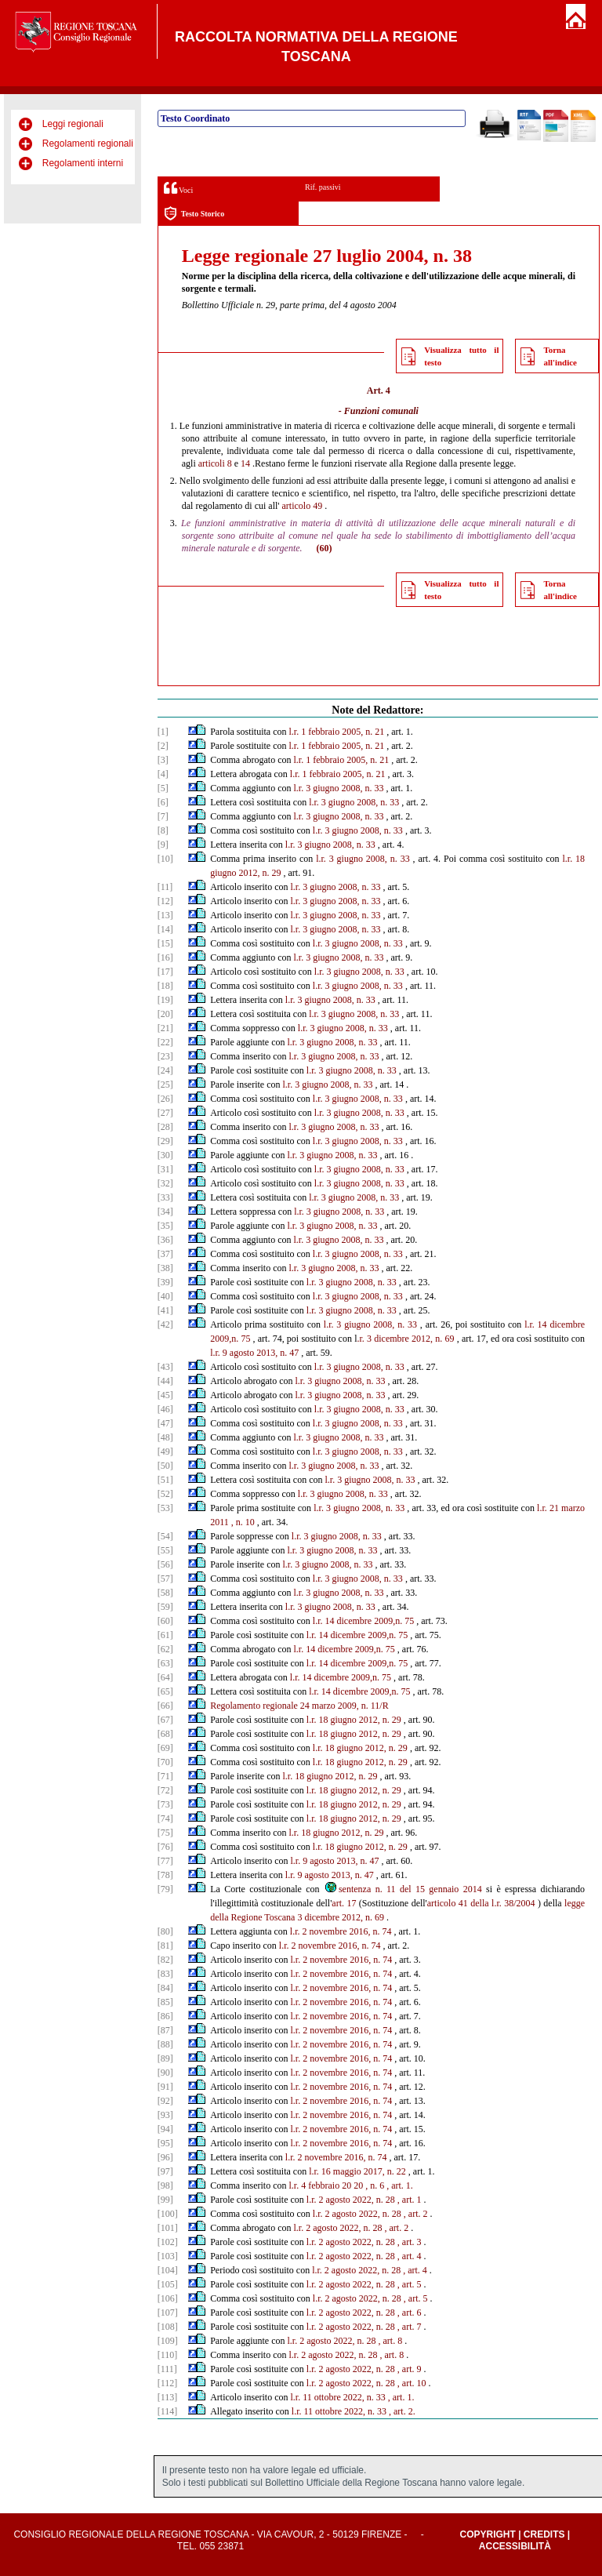 Image resolution: width=602 pixels, height=2576 pixels. What do you see at coordinates (163, 745) in the screenshot?
I see `[2]` at bounding box center [163, 745].